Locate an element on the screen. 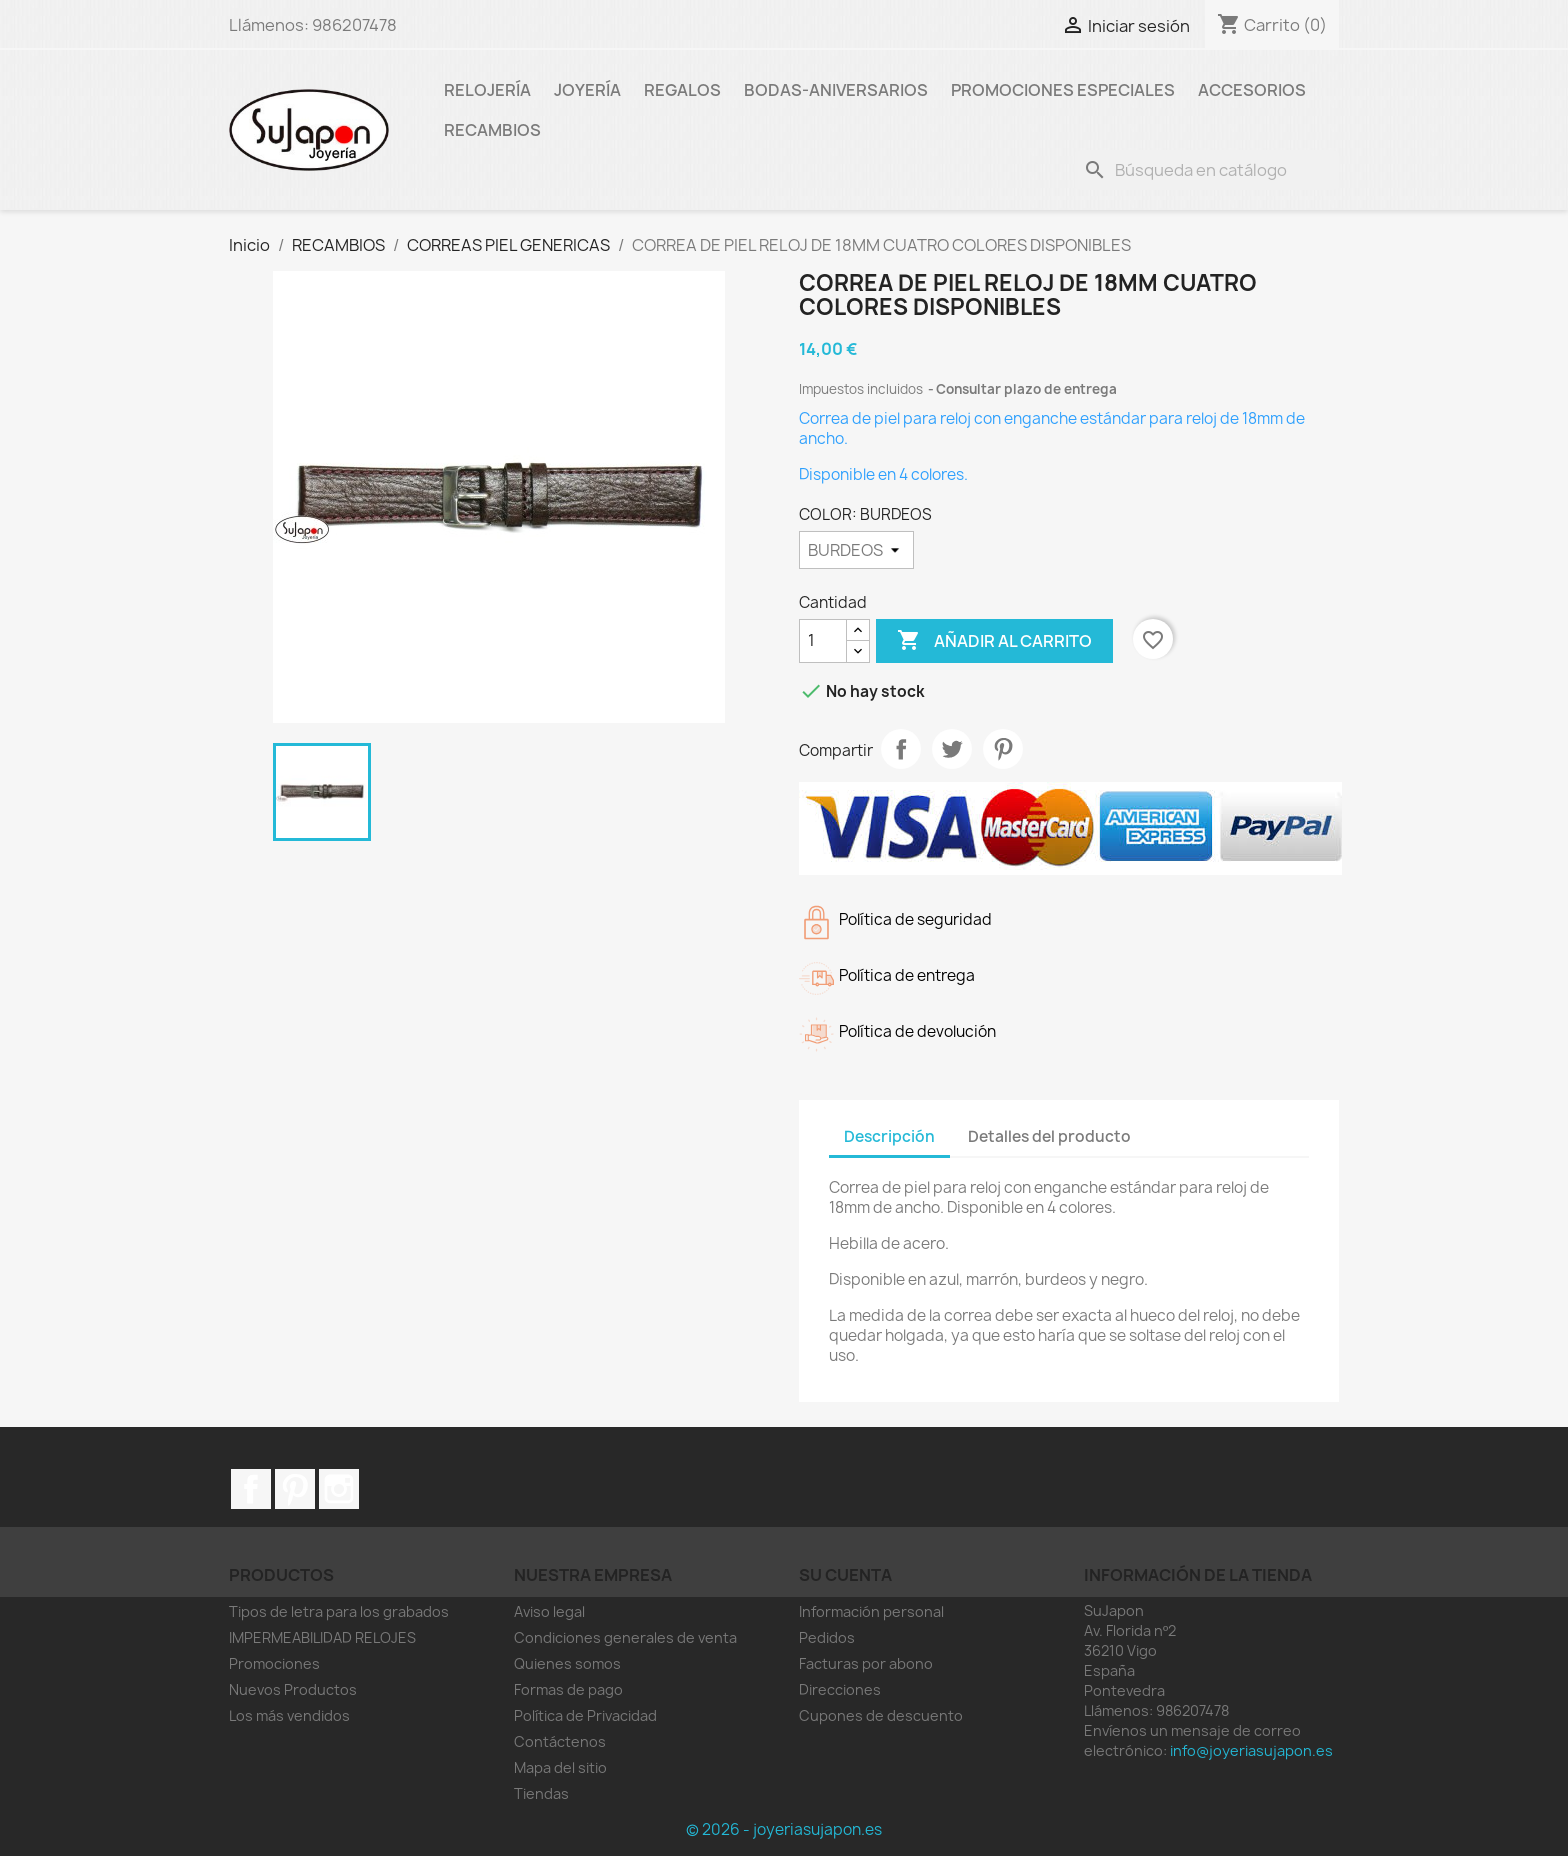  Descripción [tab] is located at coordinates (889, 1136).